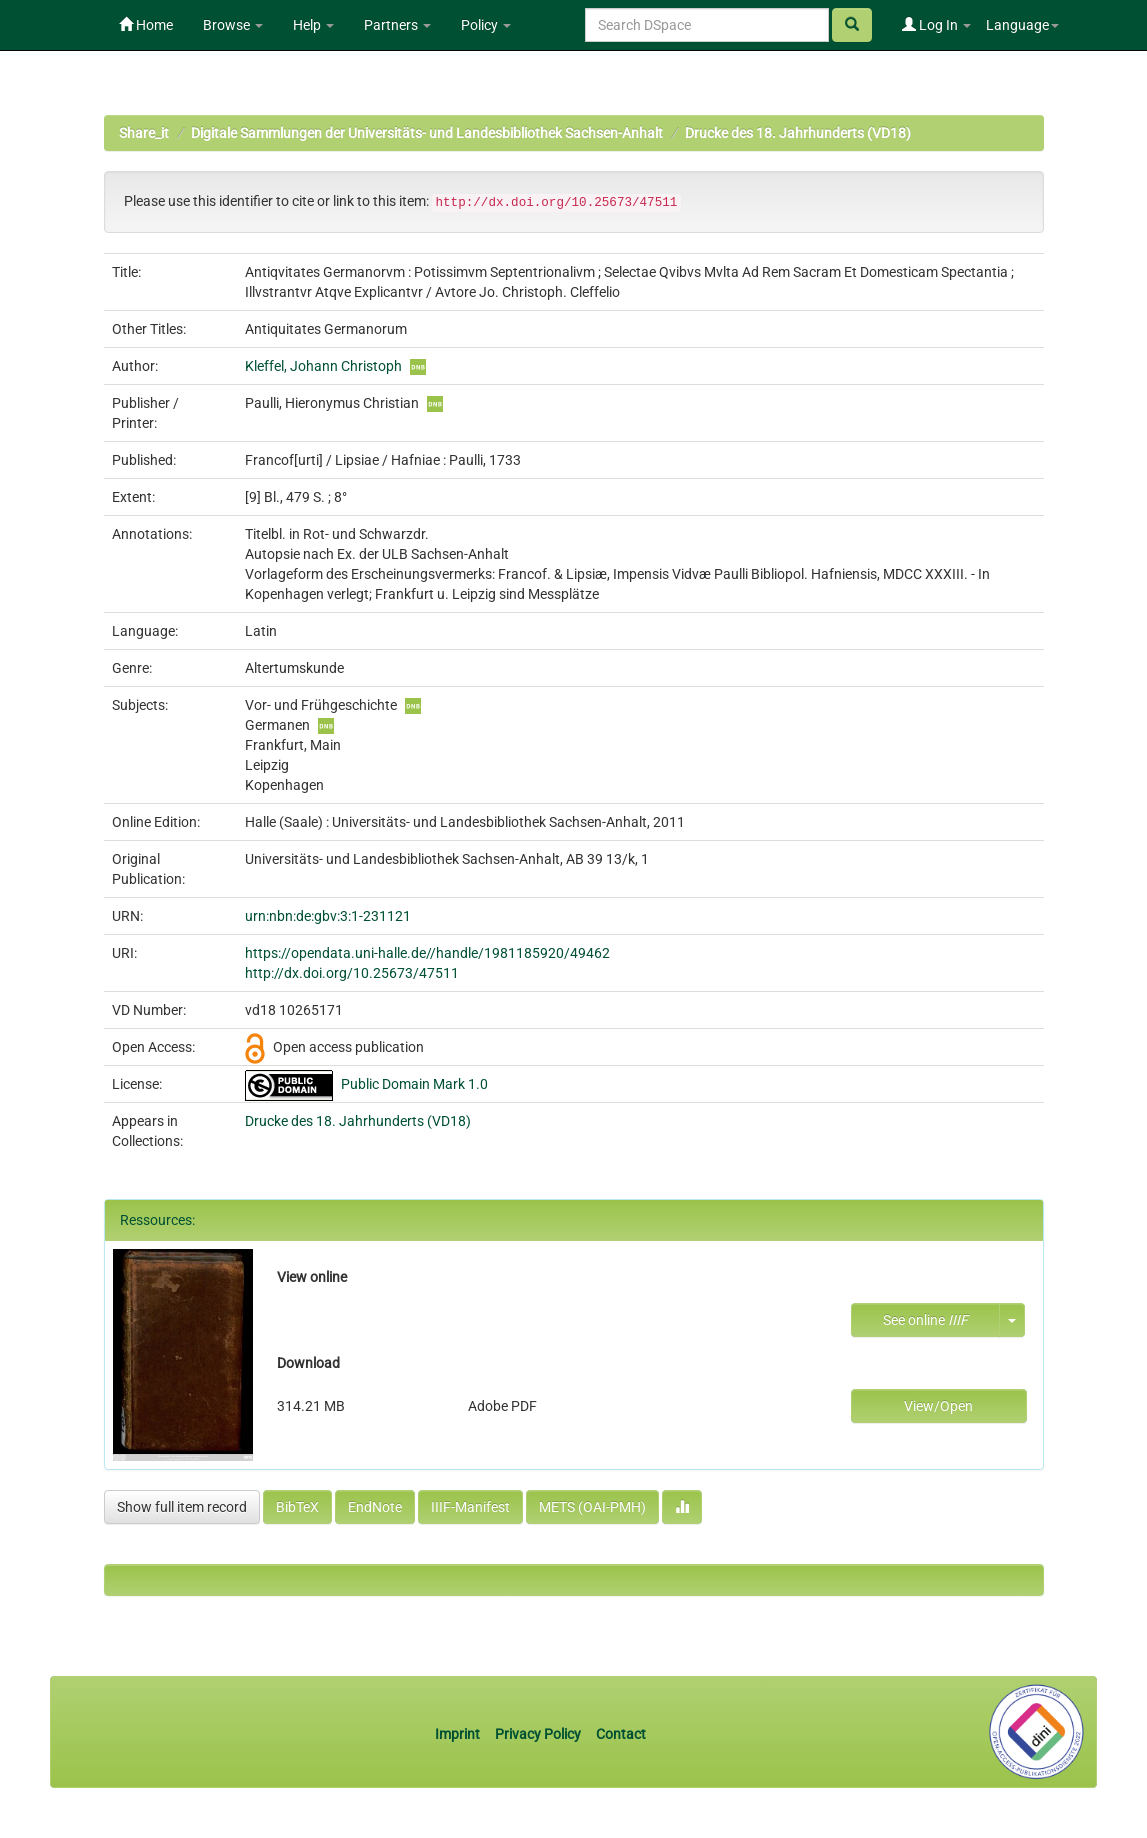 The image size is (1147, 1838). Describe the element at coordinates (397, 25) in the screenshot. I see `Partners` at that location.